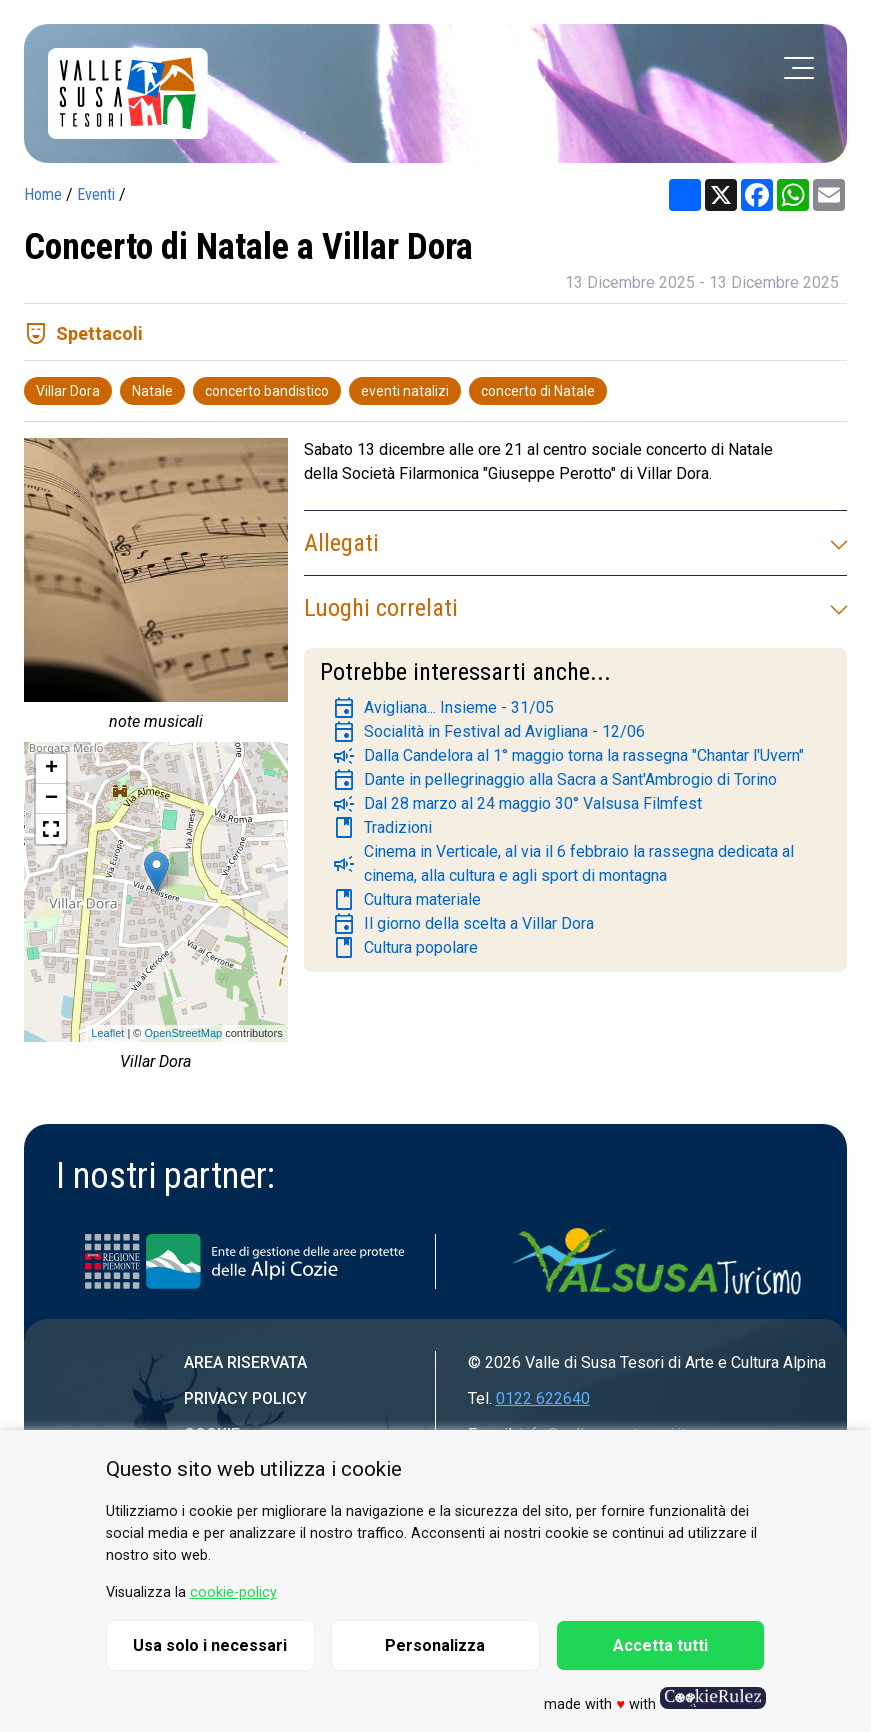  Describe the element at coordinates (554, 780) in the screenshot. I see `Dante in pellegrinaggio alla Sacra a Sant'Ambrogio di Torino` at that location.